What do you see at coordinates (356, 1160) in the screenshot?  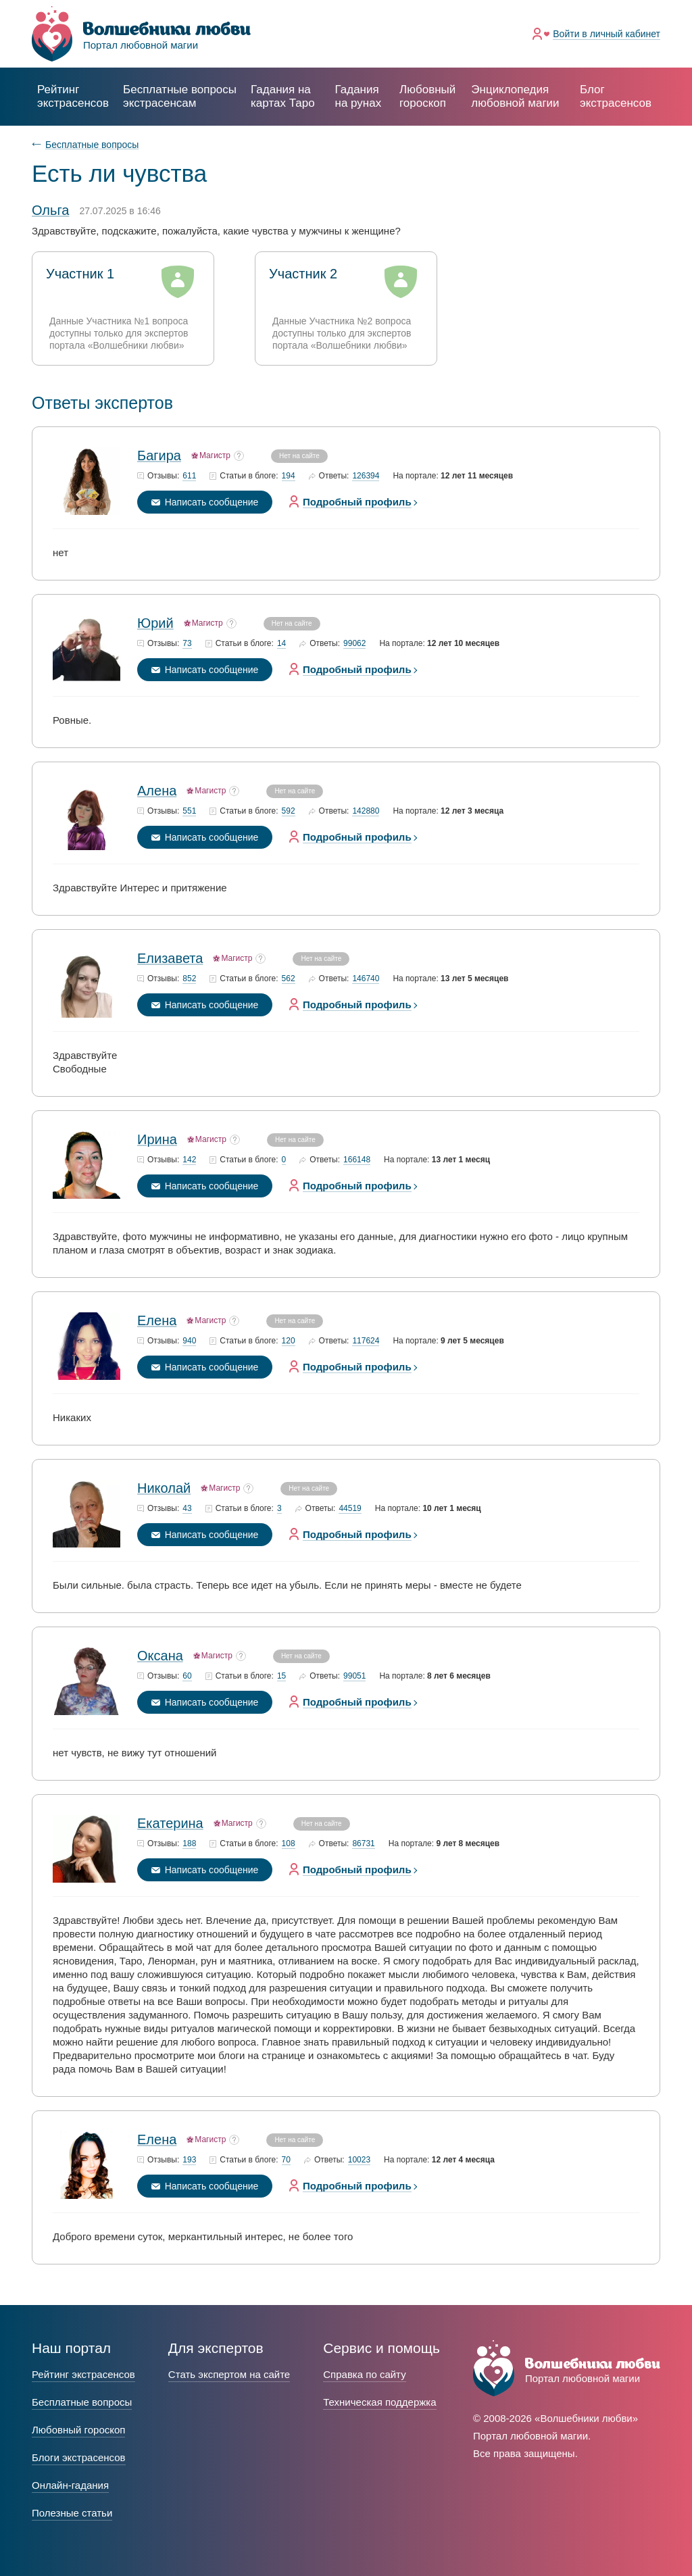 I see `166148` at bounding box center [356, 1160].